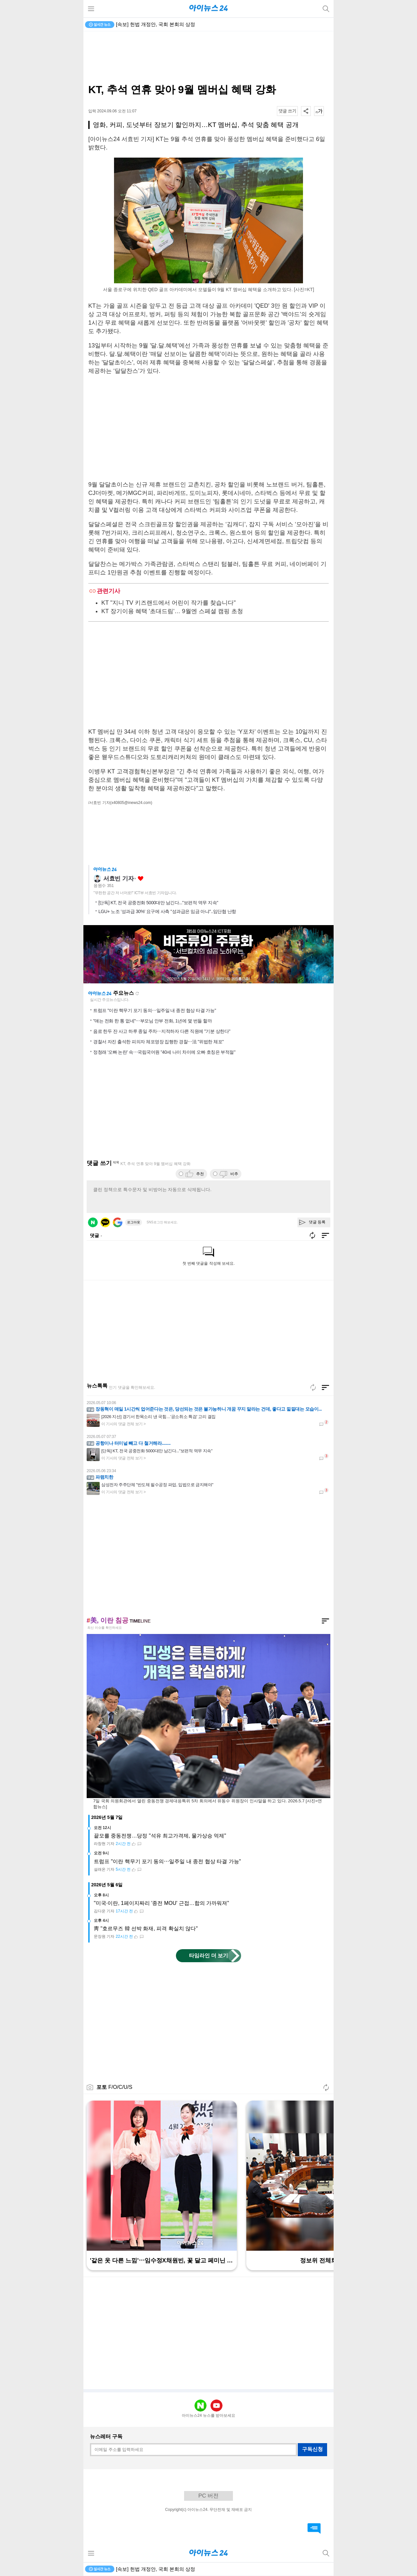  Describe the element at coordinates (105, 1222) in the screenshot. I see `카카오 로그인` at that location.